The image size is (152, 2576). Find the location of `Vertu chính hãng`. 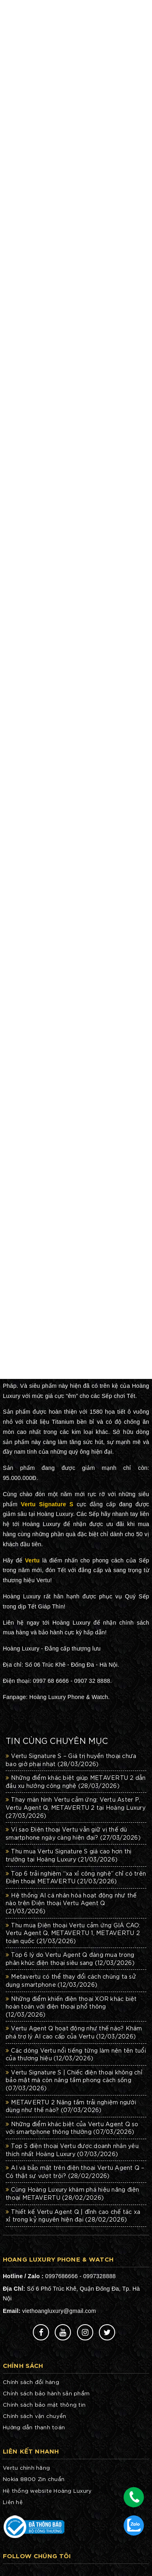

Vertu chính hãng is located at coordinates (26, 2467).